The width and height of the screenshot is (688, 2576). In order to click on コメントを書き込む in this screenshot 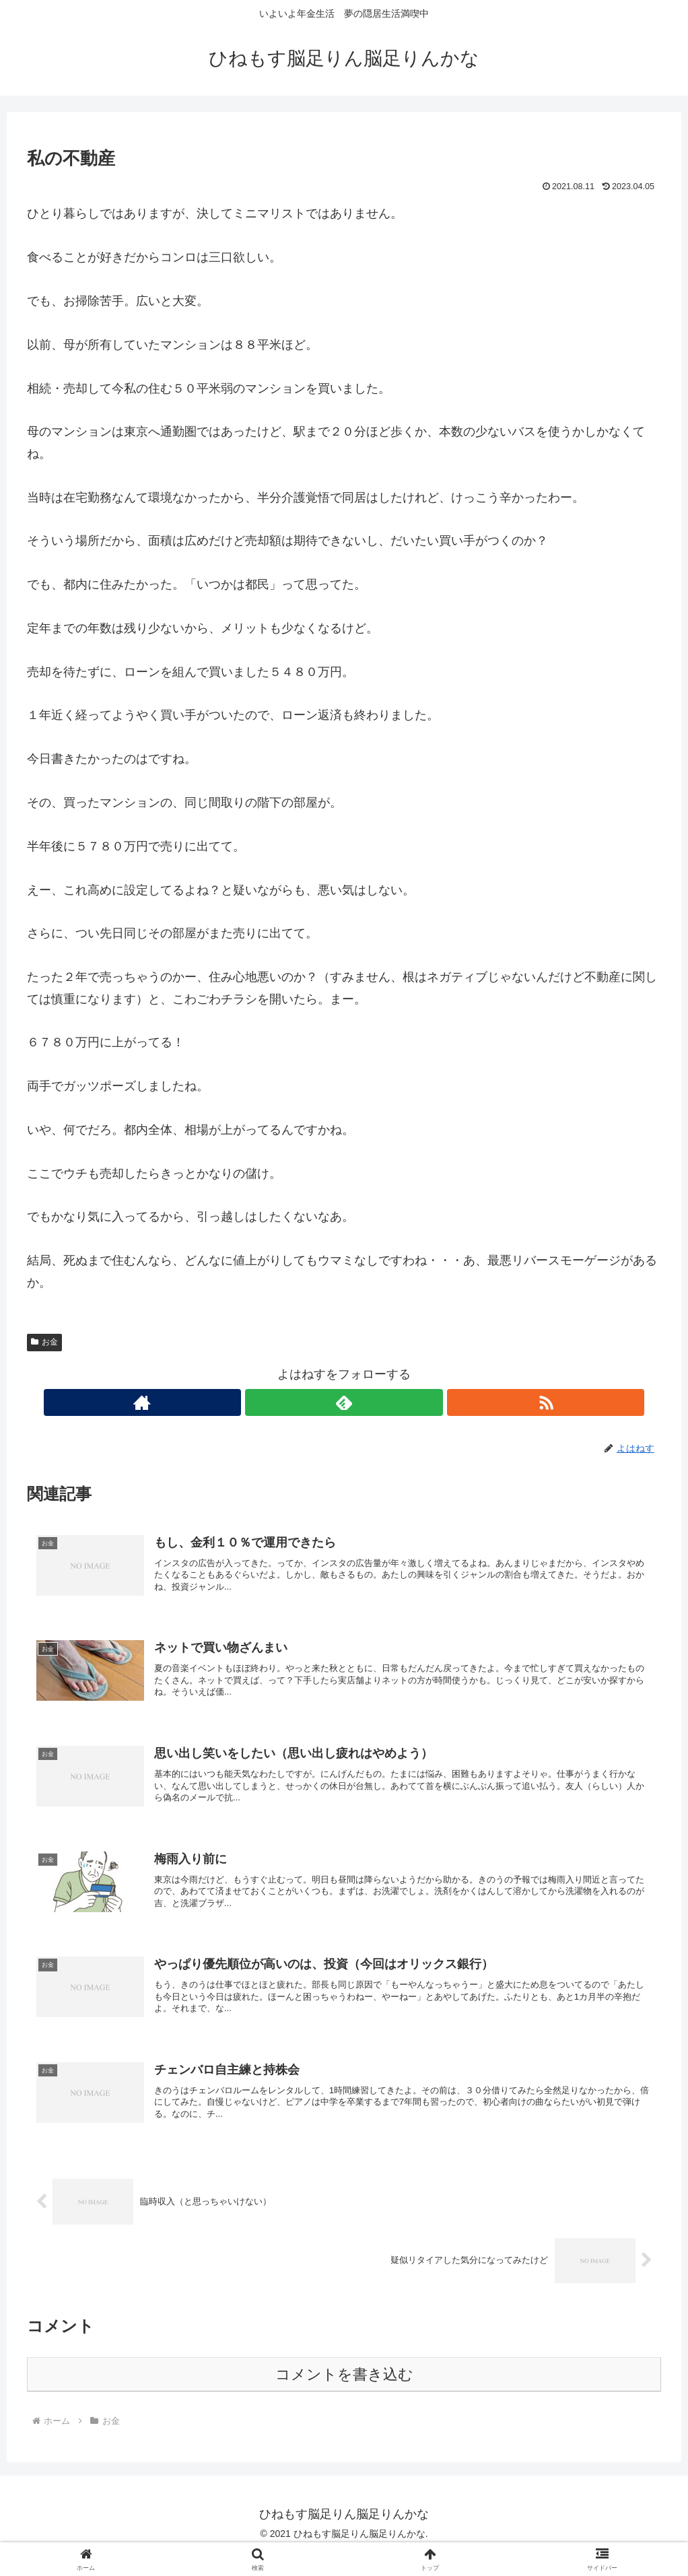, I will do `click(344, 2396)`.